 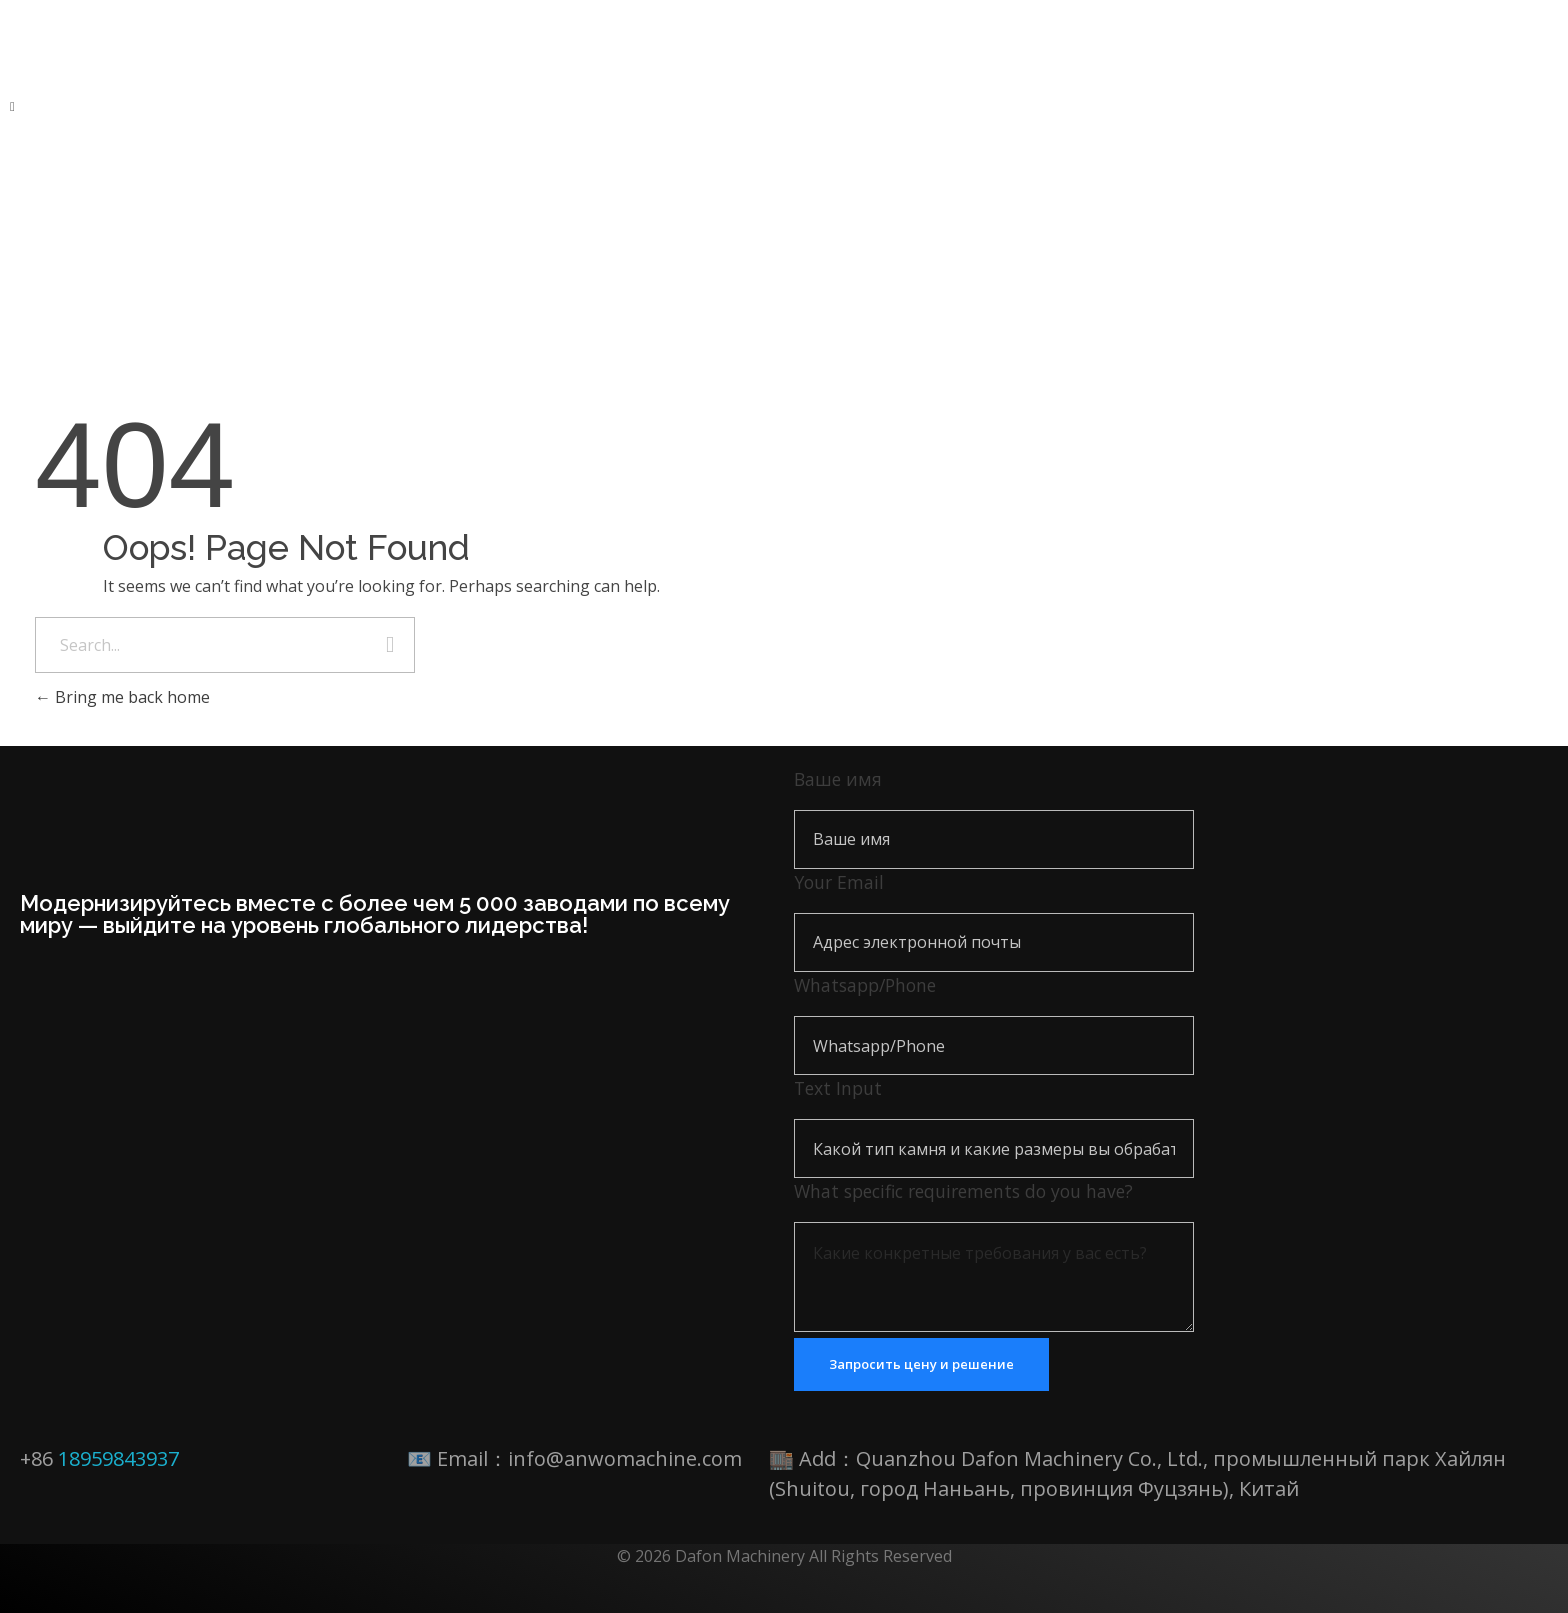 I want to click on Text Input, so click(x=838, y=1088).